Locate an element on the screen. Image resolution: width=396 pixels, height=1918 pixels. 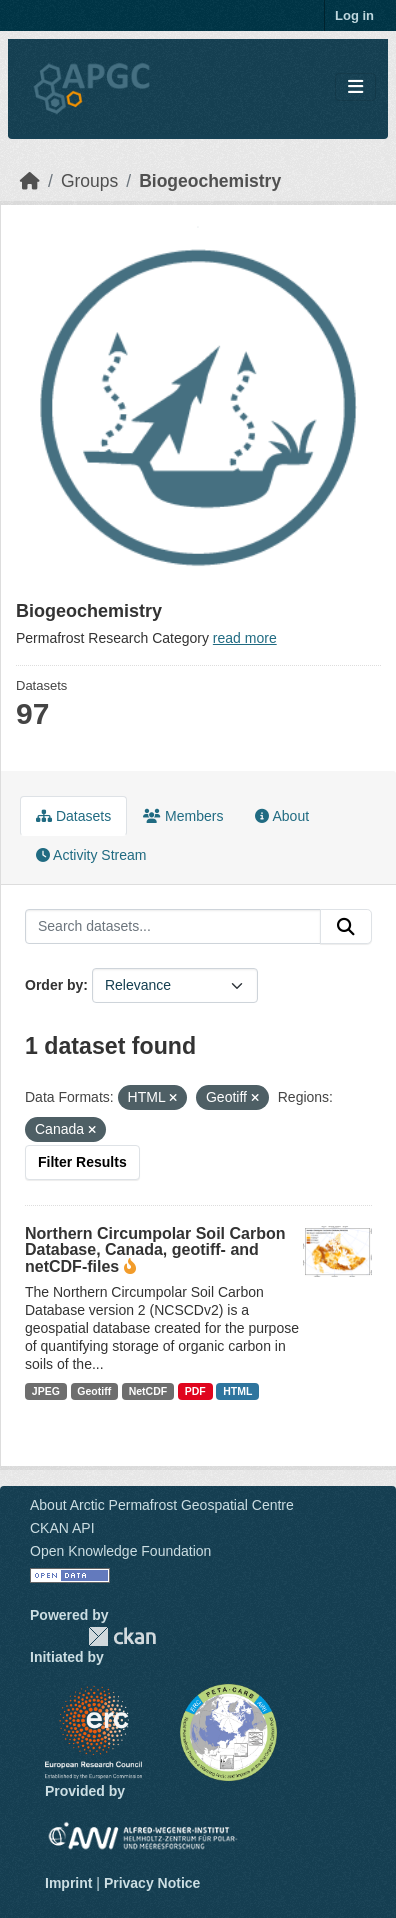
[Toggle navigation] is located at coordinates (355, 87).